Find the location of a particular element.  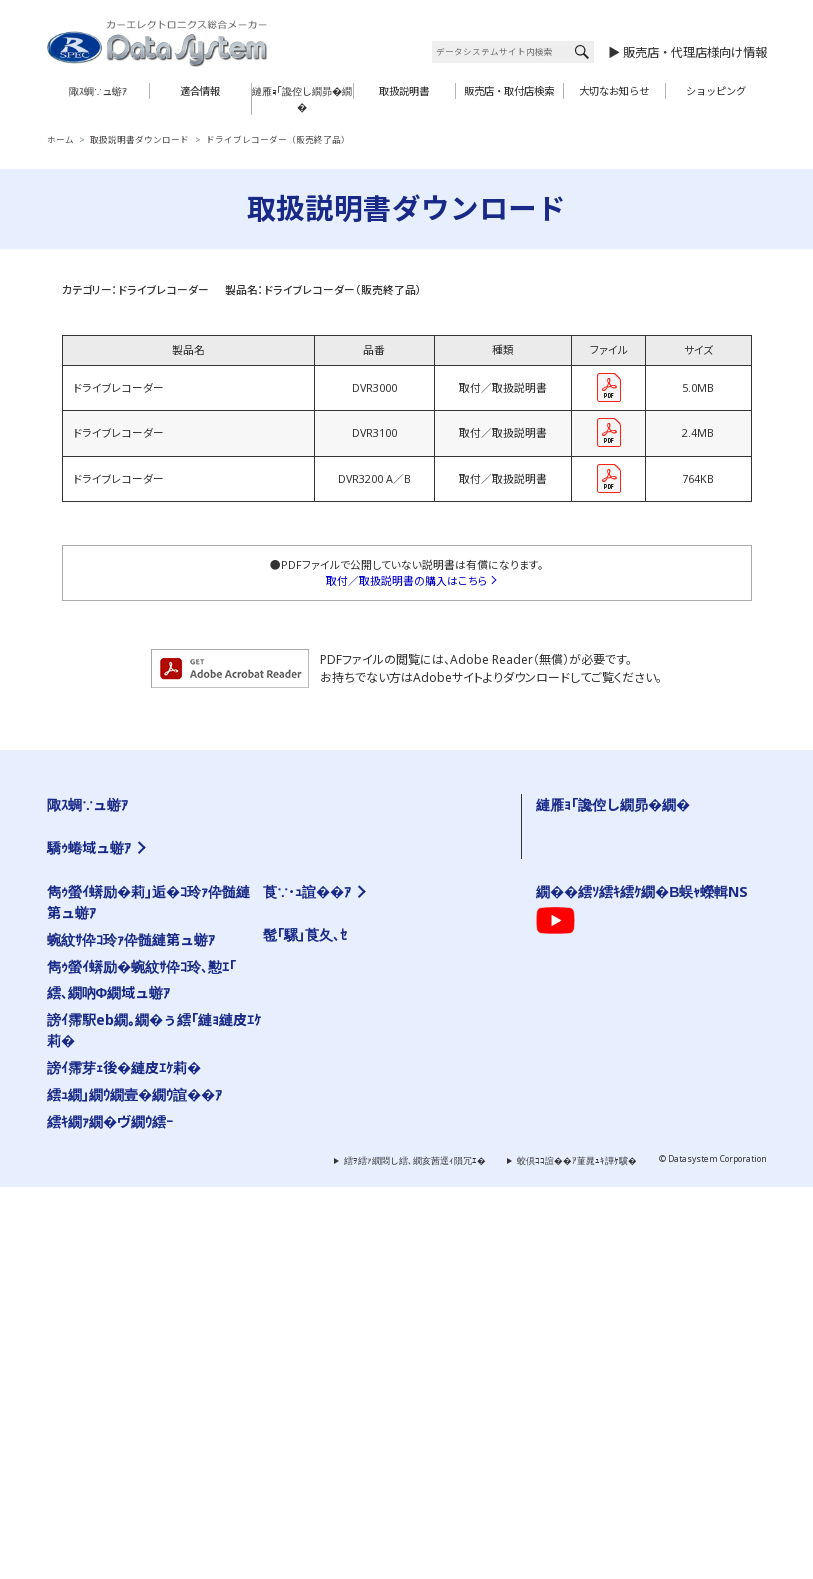

繧医￥縺ゅｋ縺碑ｳｪ蝠擾ｼ�FAQ�� is located at coordinates (620, 857).